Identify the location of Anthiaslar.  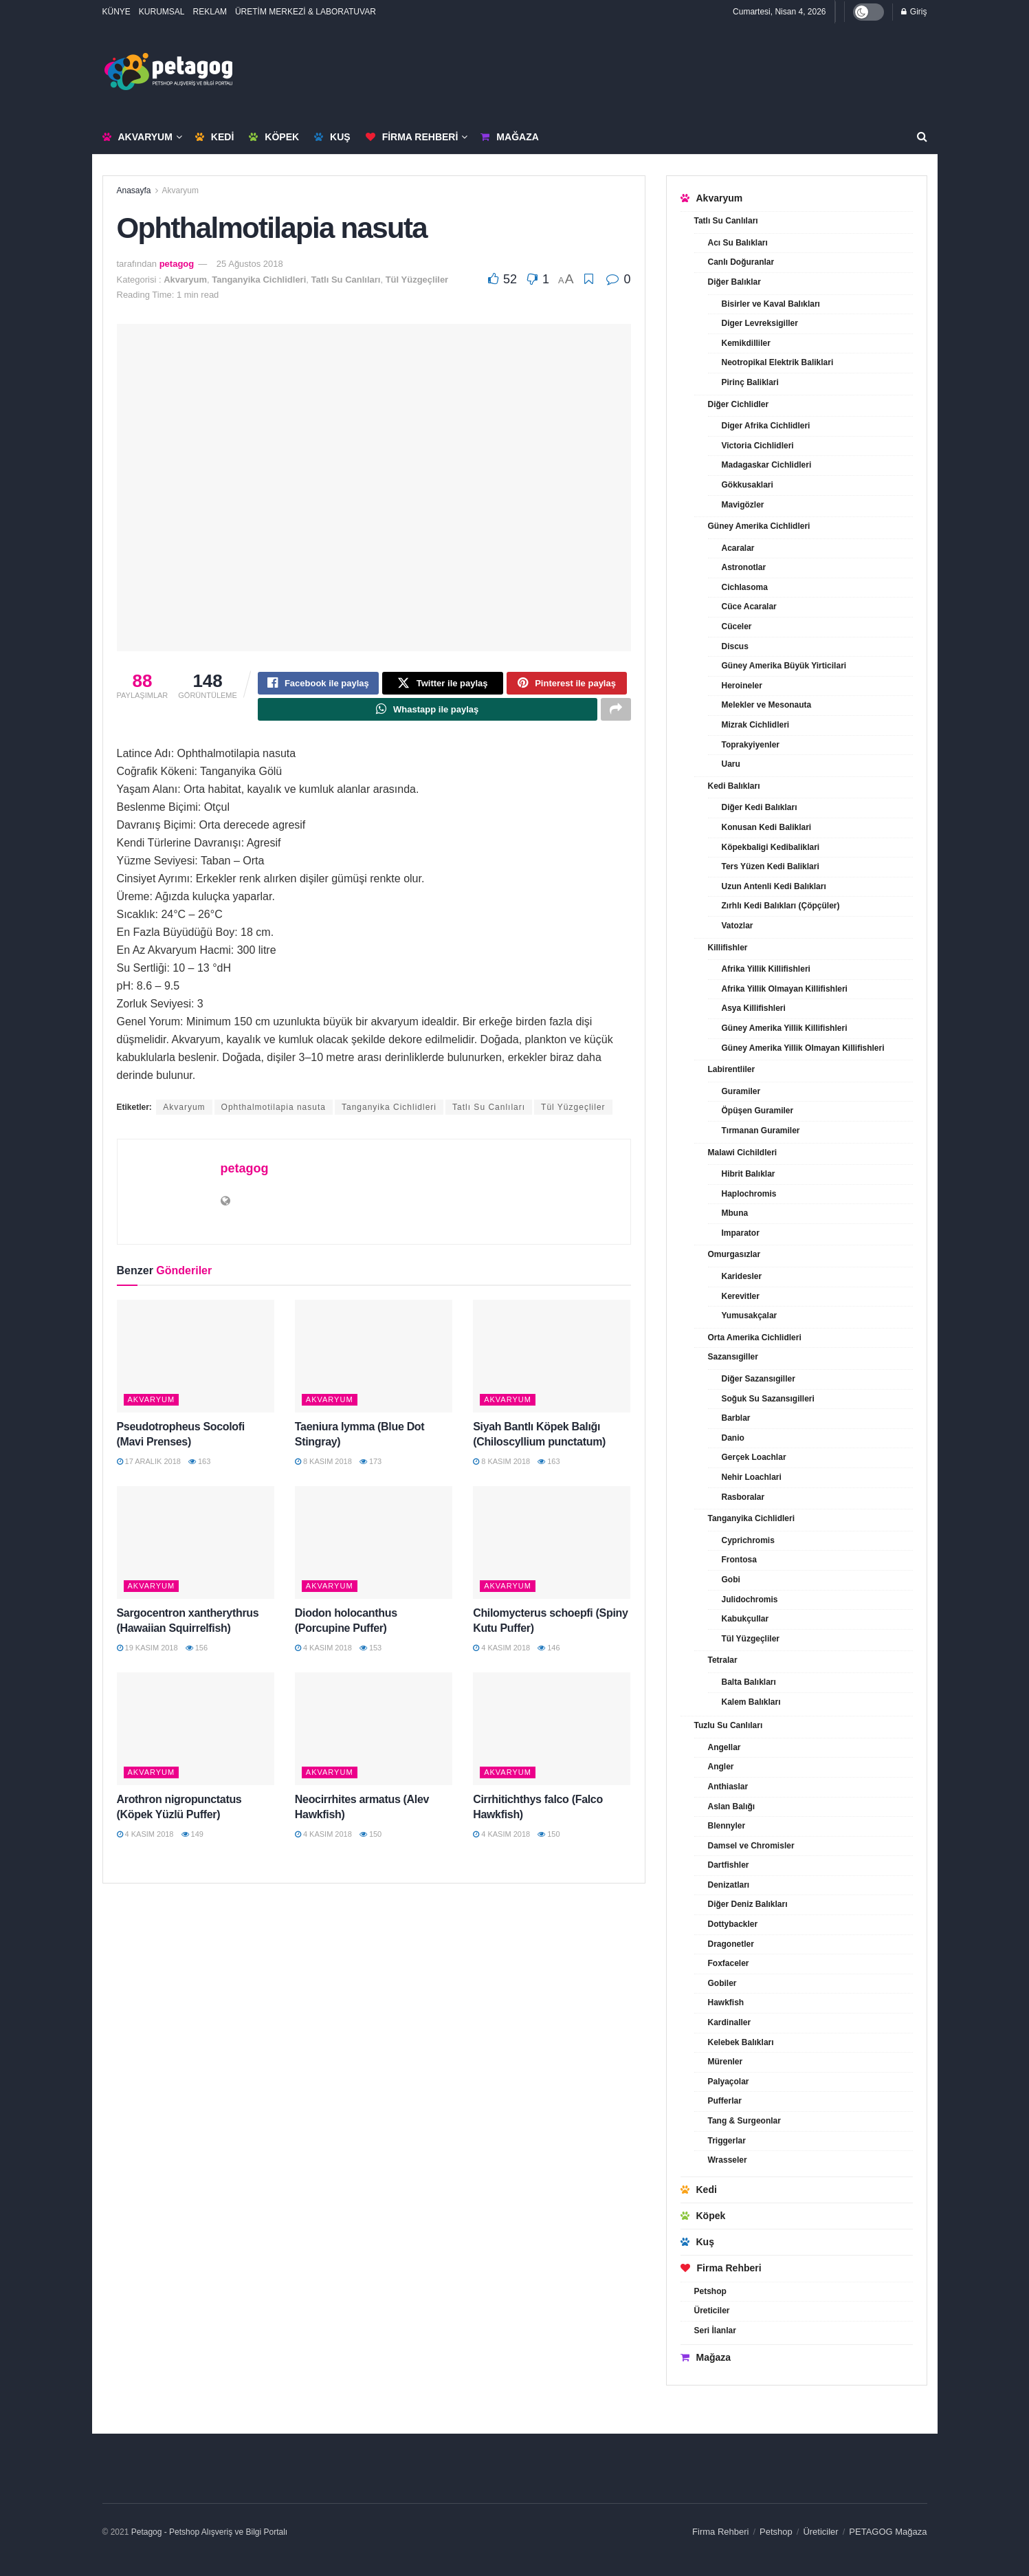
(728, 1786).